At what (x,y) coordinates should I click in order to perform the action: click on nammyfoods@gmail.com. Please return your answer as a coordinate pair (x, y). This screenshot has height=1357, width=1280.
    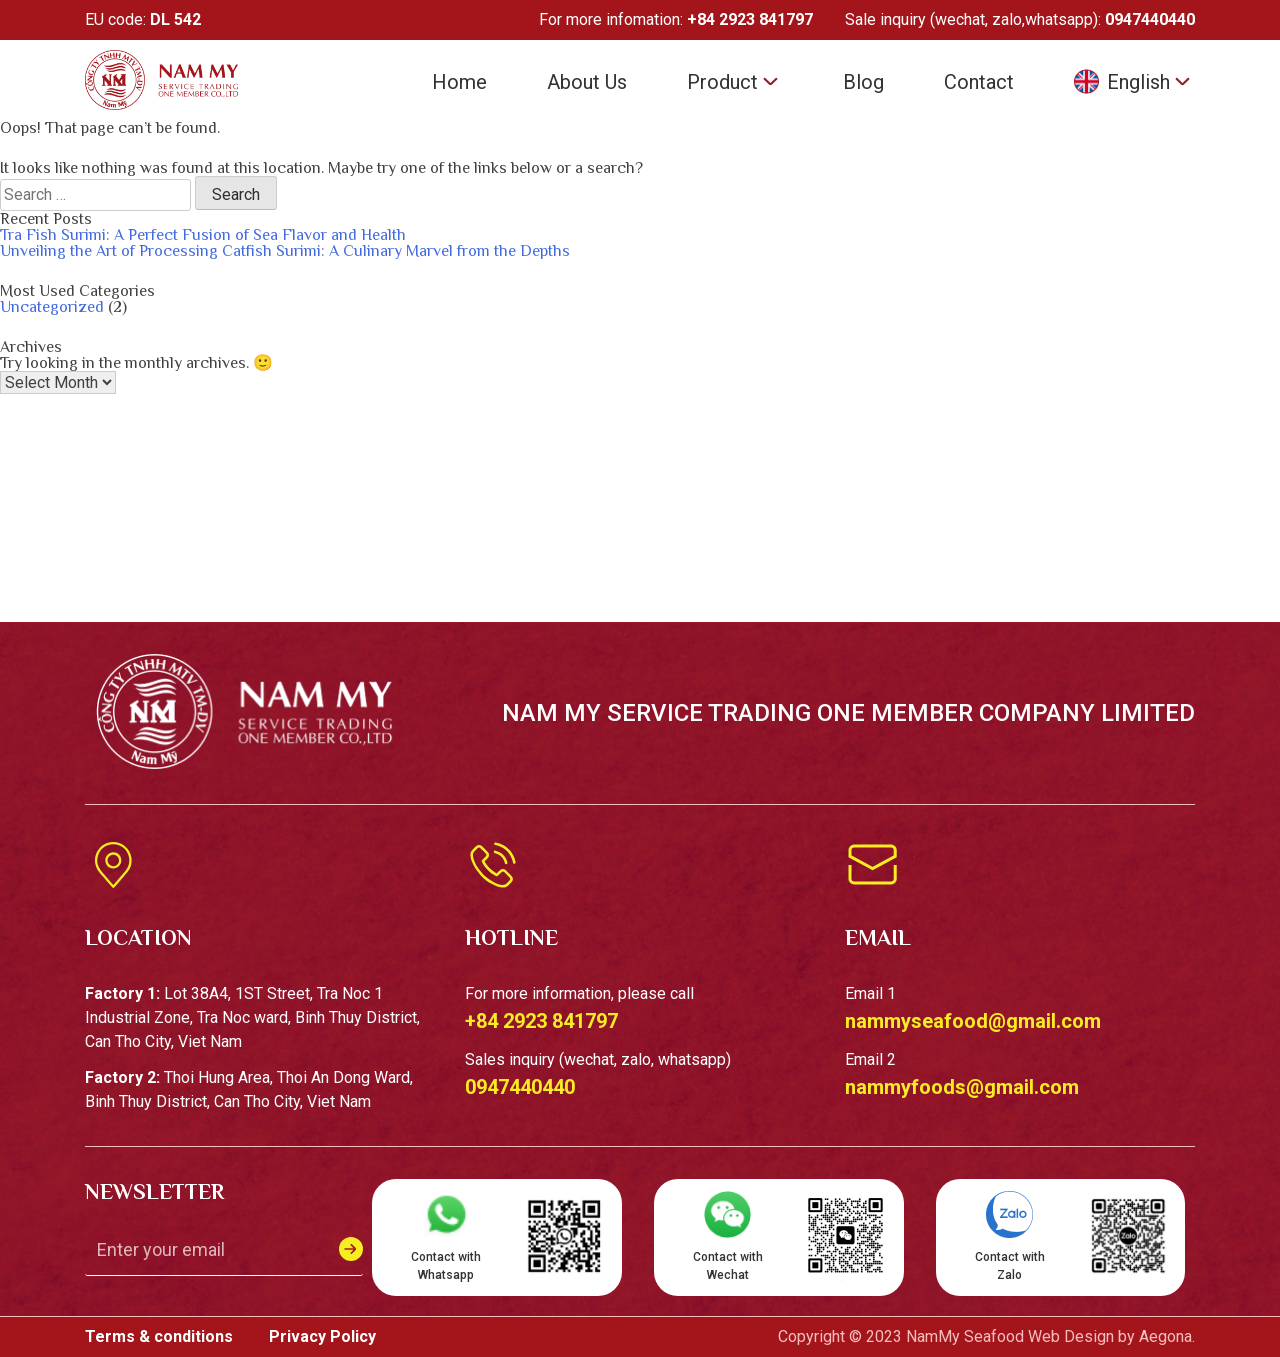
    Looking at the image, I should click on (962, 1087).